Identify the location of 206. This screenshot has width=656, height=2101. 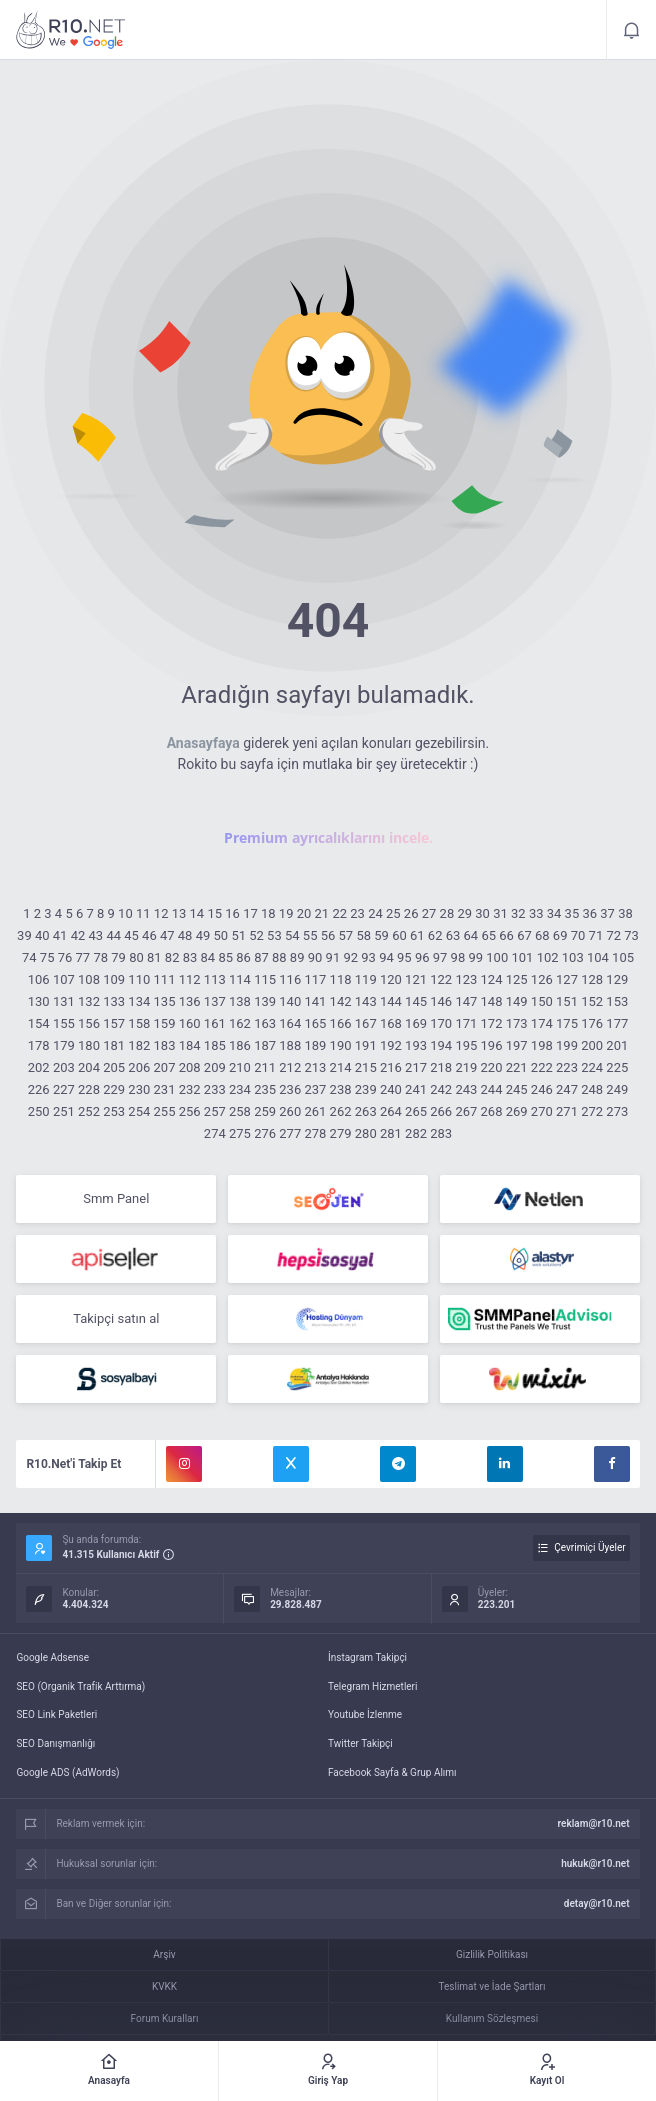
(139, 1067).